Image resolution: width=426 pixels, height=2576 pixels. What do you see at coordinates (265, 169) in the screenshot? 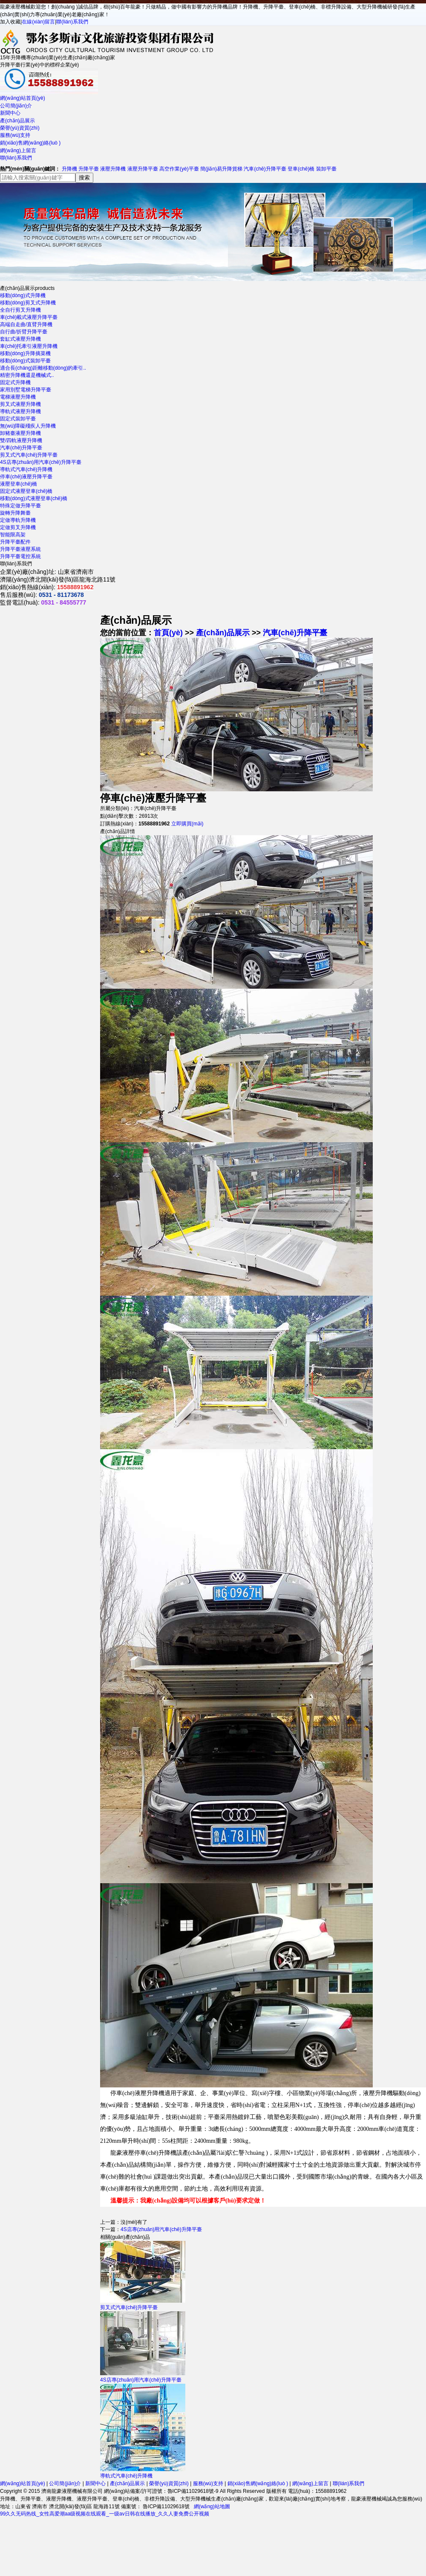
I see `汽車(chē)升降平臺` at bounding box center [265, 169].